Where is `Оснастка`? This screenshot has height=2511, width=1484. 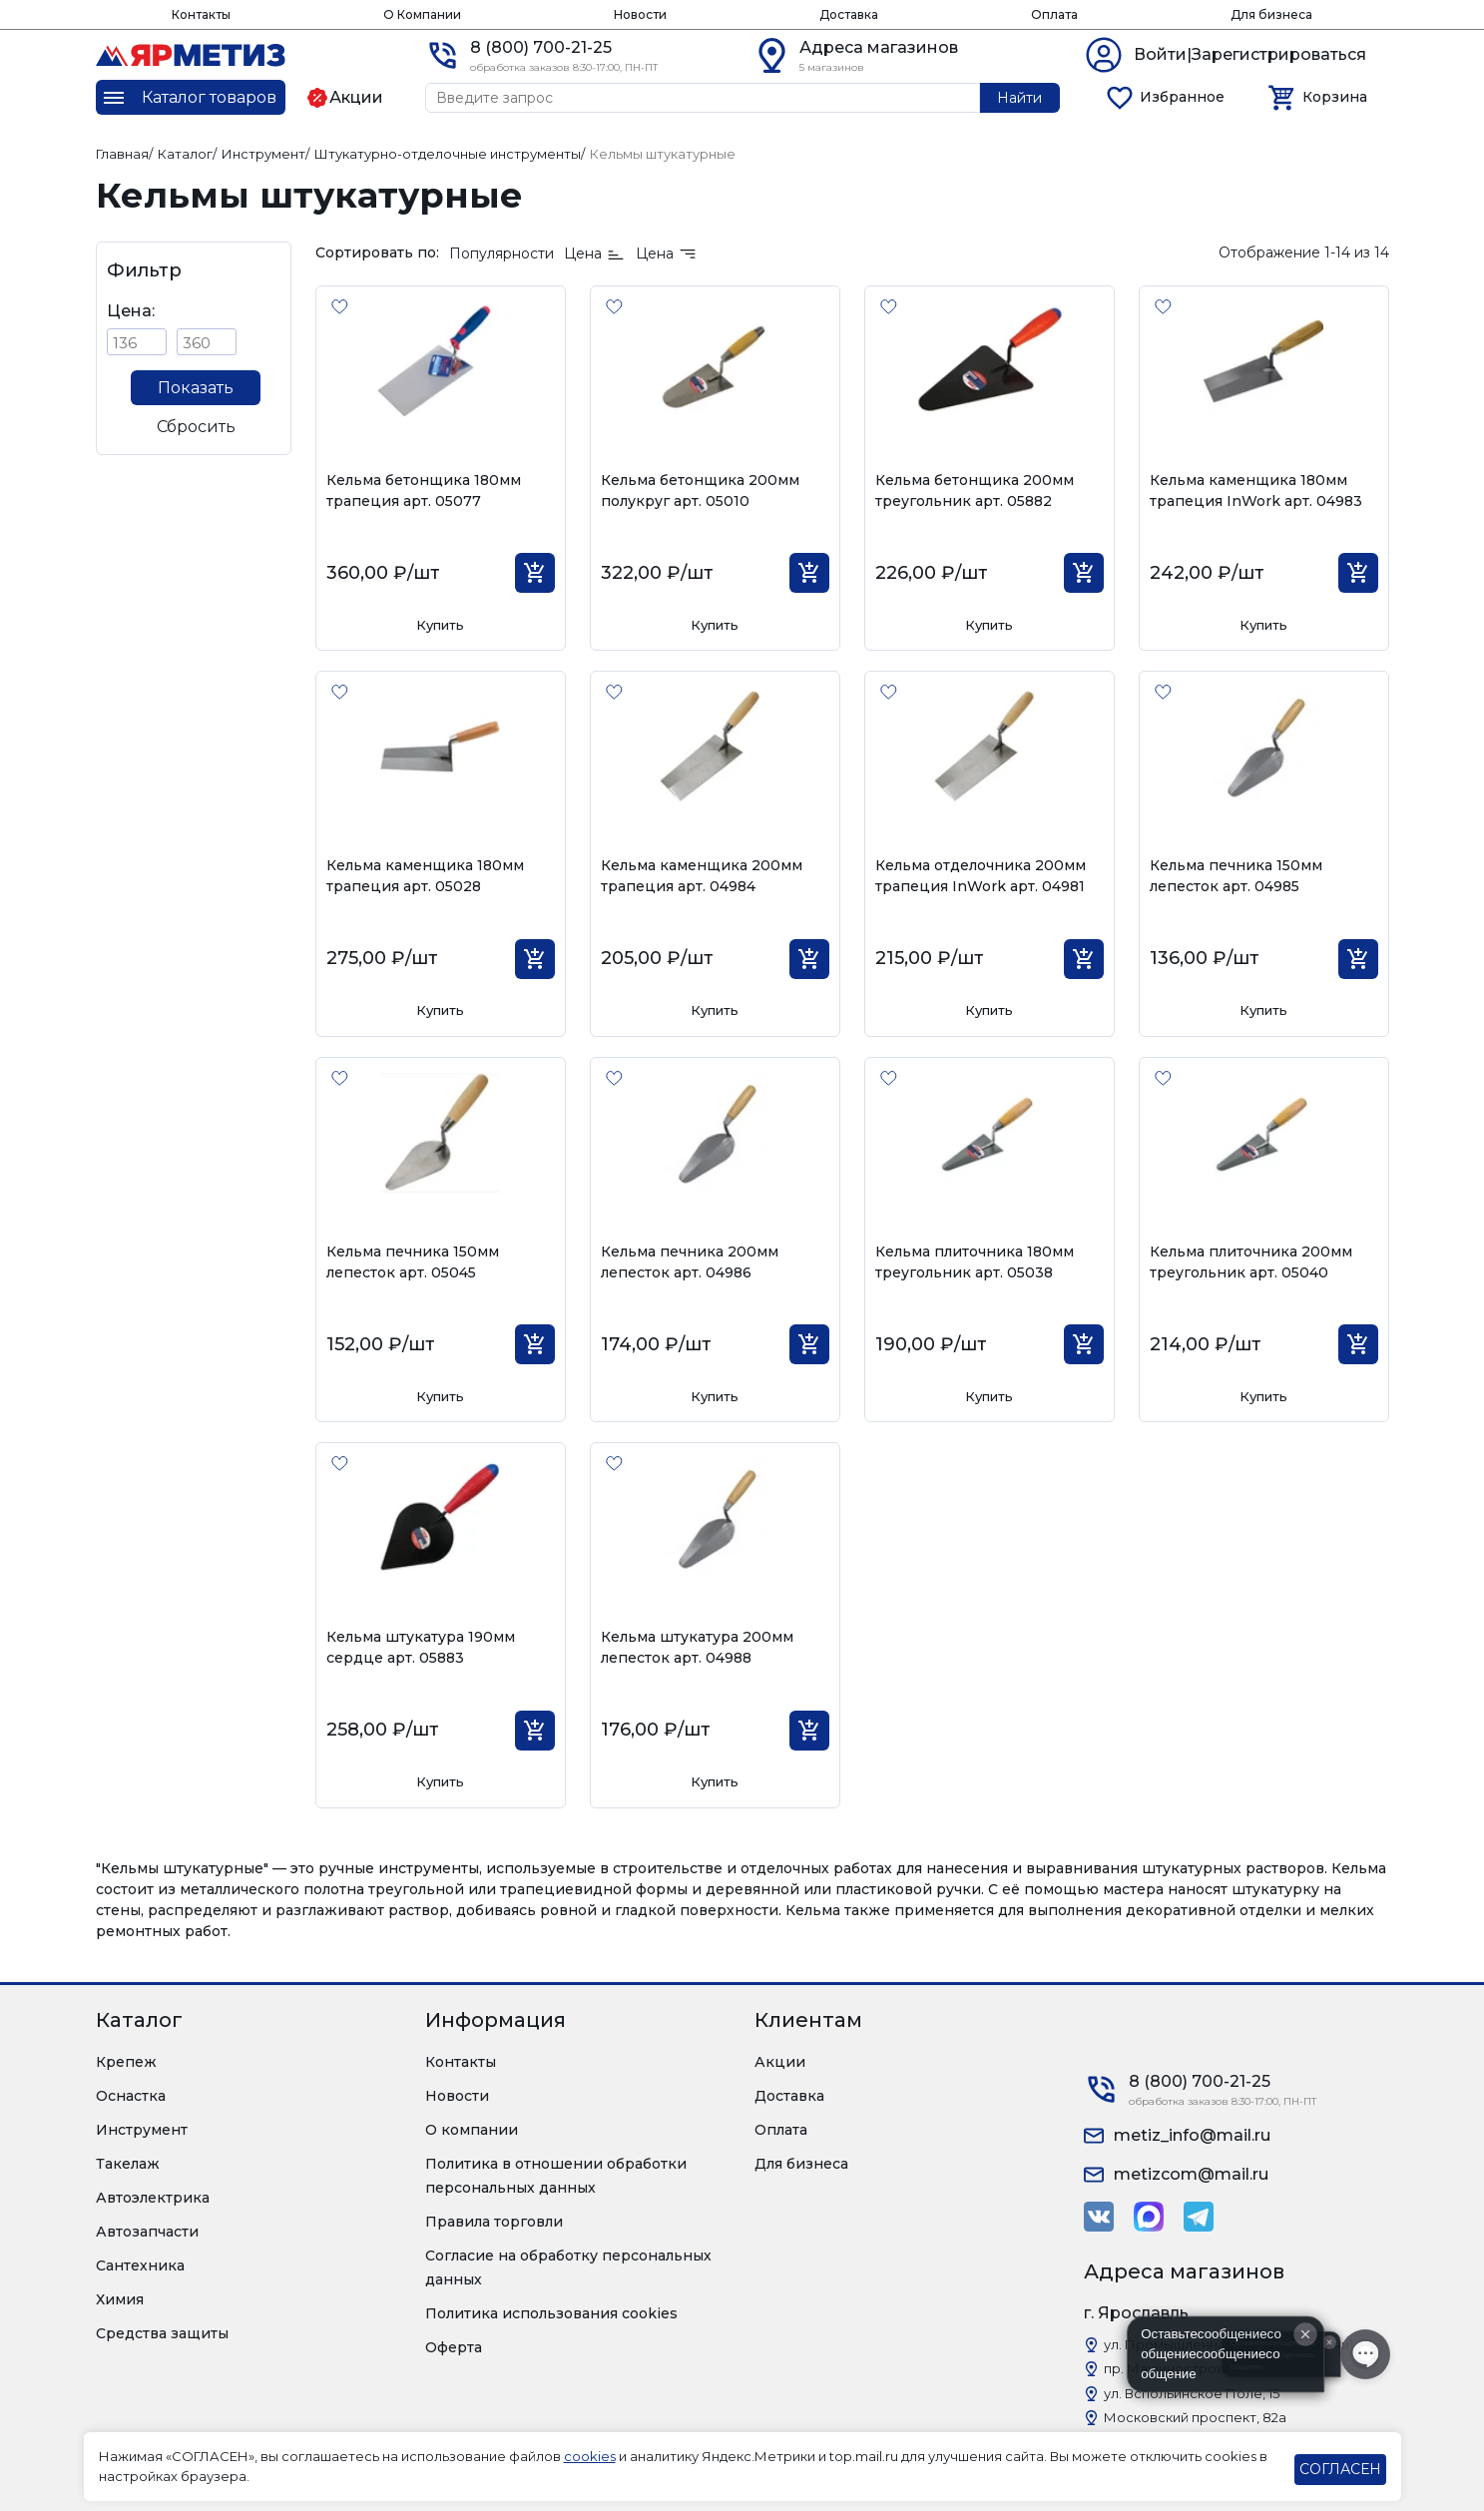 Оснастка is located at coordinates (131, 2096).